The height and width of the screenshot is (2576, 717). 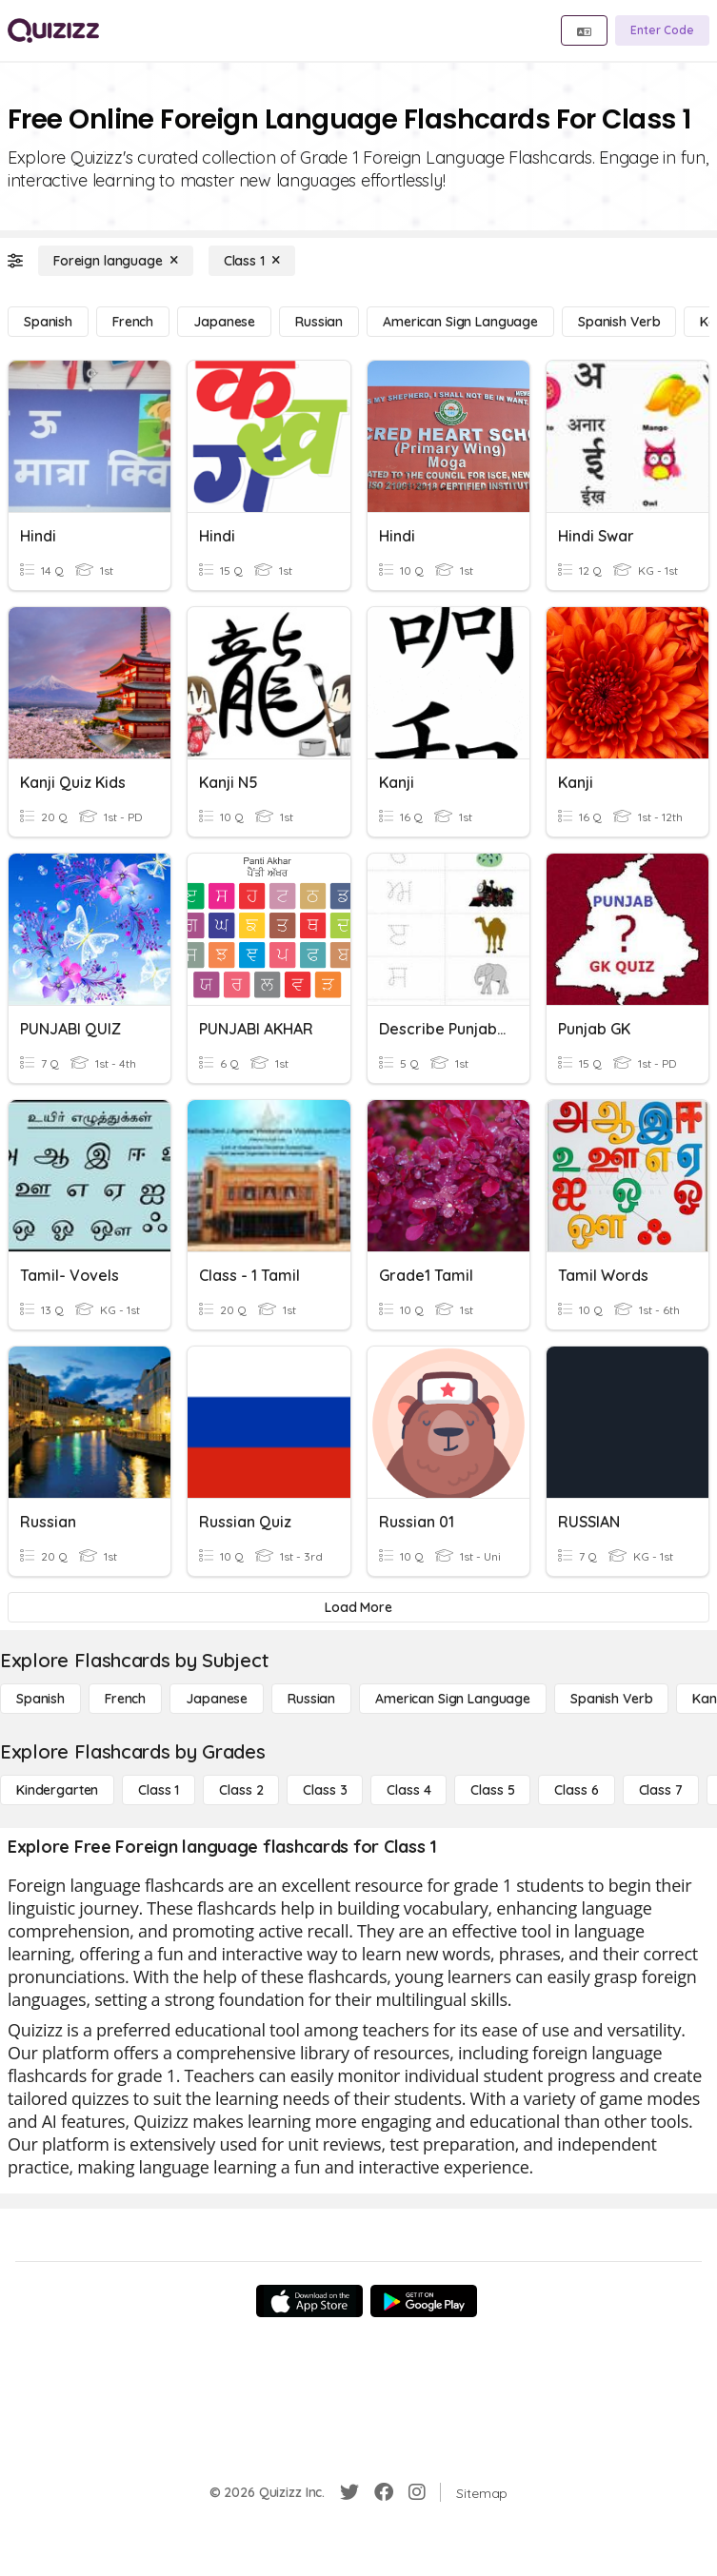 I want to click on [Class 7], so click(x=661, y=1790).